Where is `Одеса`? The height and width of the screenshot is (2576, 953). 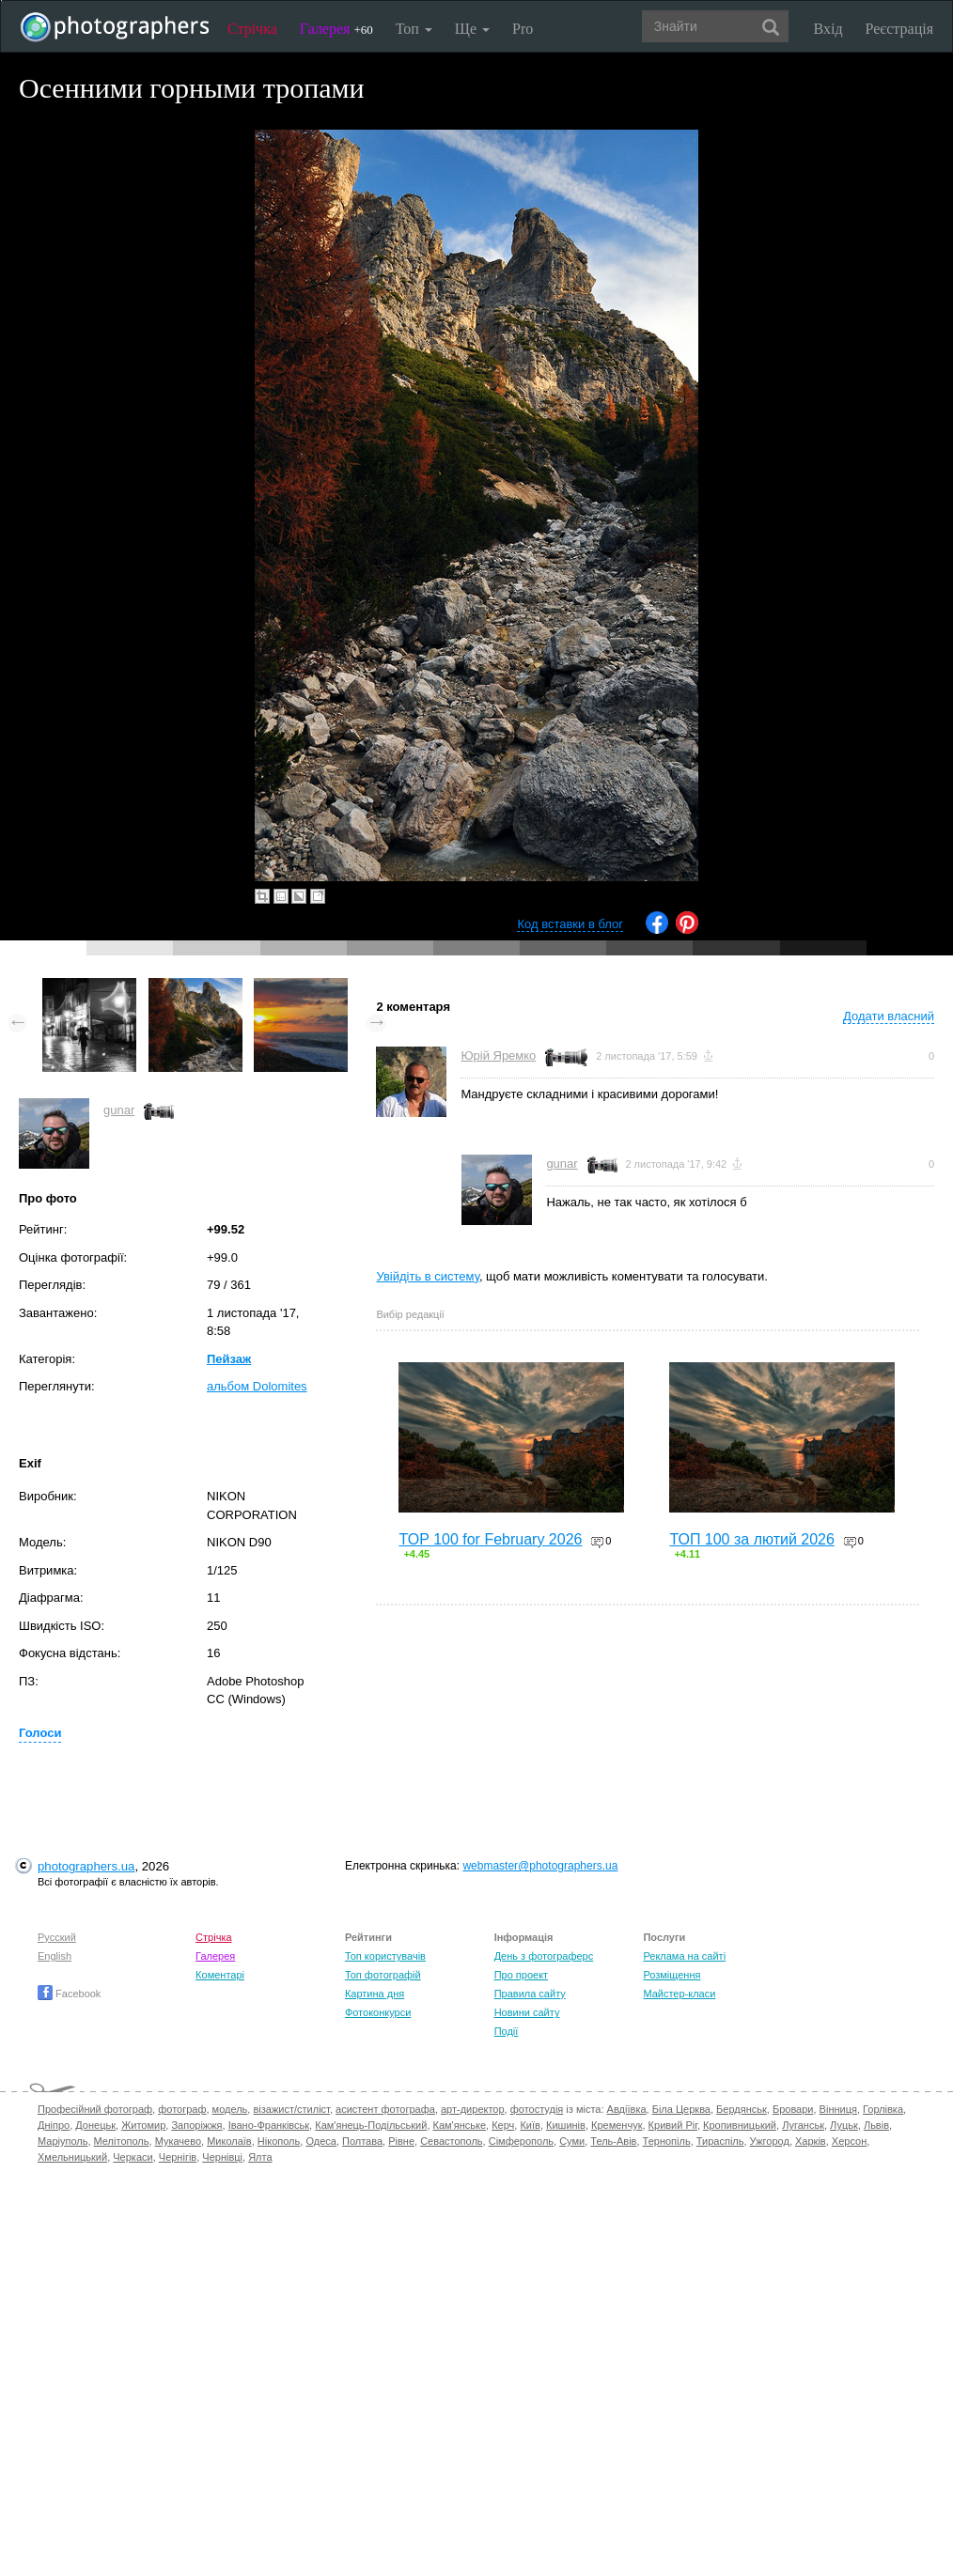
Одеса is located at coordinates (320, 2141).